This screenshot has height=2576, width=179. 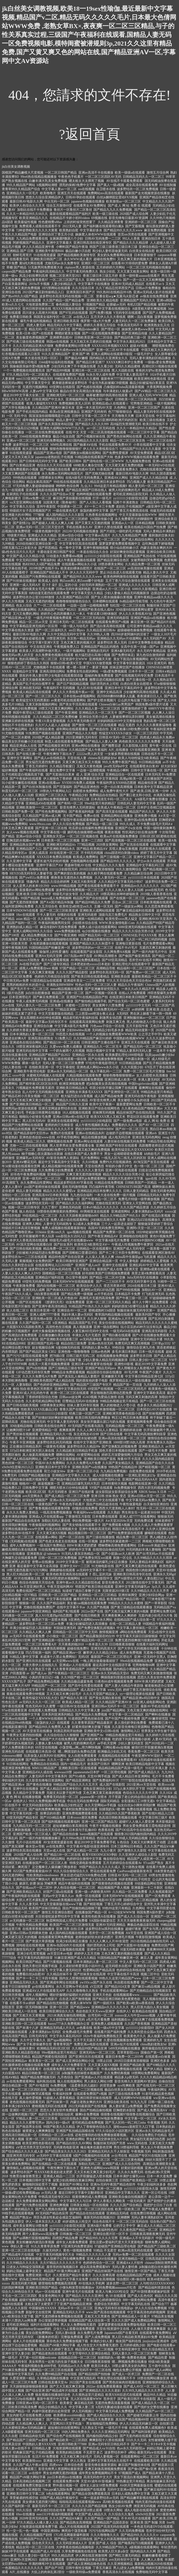 I want to click on 好大好深好猛好爽视频, so click(x=18, y=2349).